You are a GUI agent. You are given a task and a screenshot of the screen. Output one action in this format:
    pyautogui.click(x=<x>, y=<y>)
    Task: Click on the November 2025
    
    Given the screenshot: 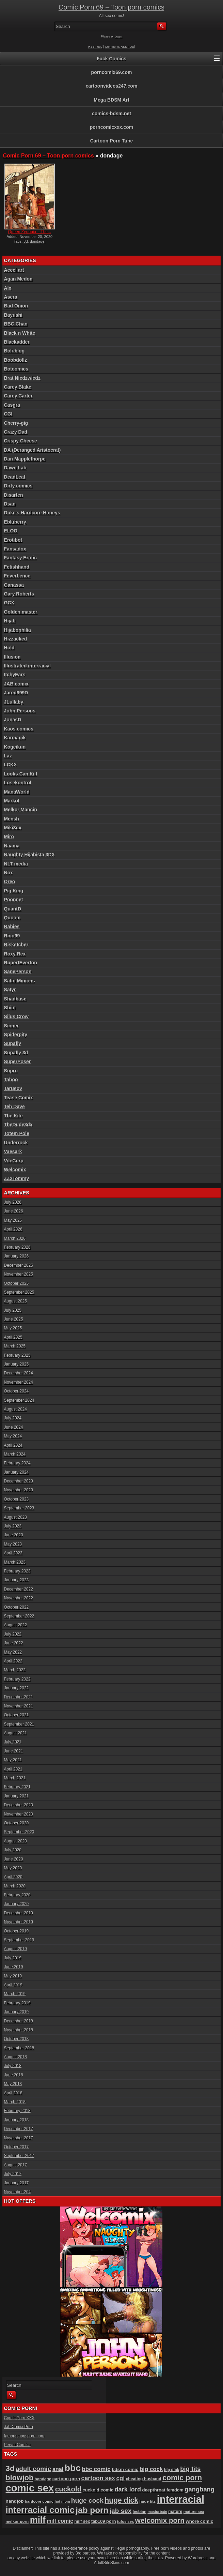 What is the action you would take?
    pyautogui.click(x=18, y=1274)
    